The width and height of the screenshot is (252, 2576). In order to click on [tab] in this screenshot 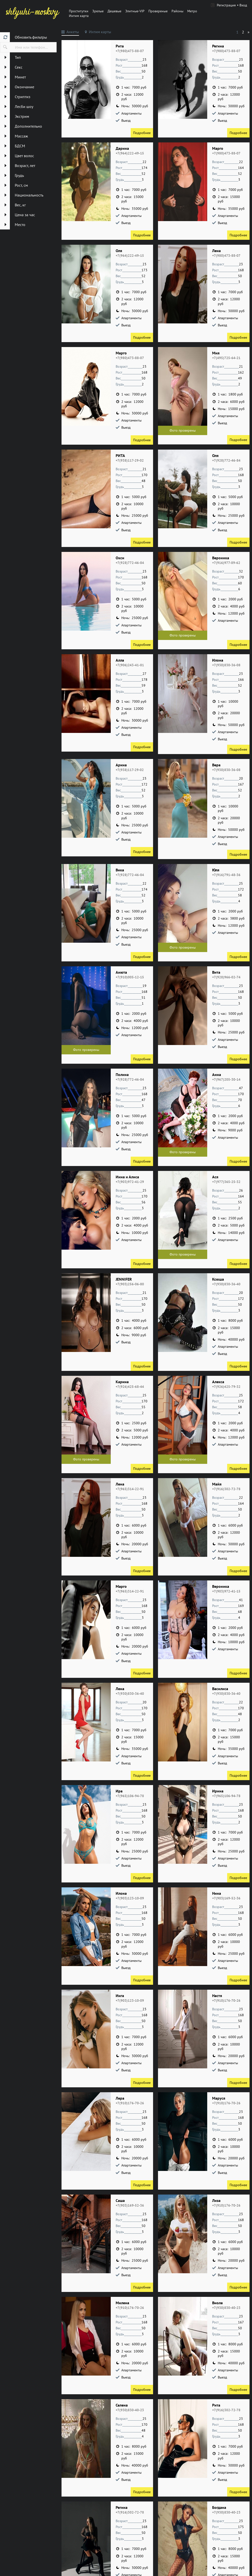, I will do `click(70, 32)`.